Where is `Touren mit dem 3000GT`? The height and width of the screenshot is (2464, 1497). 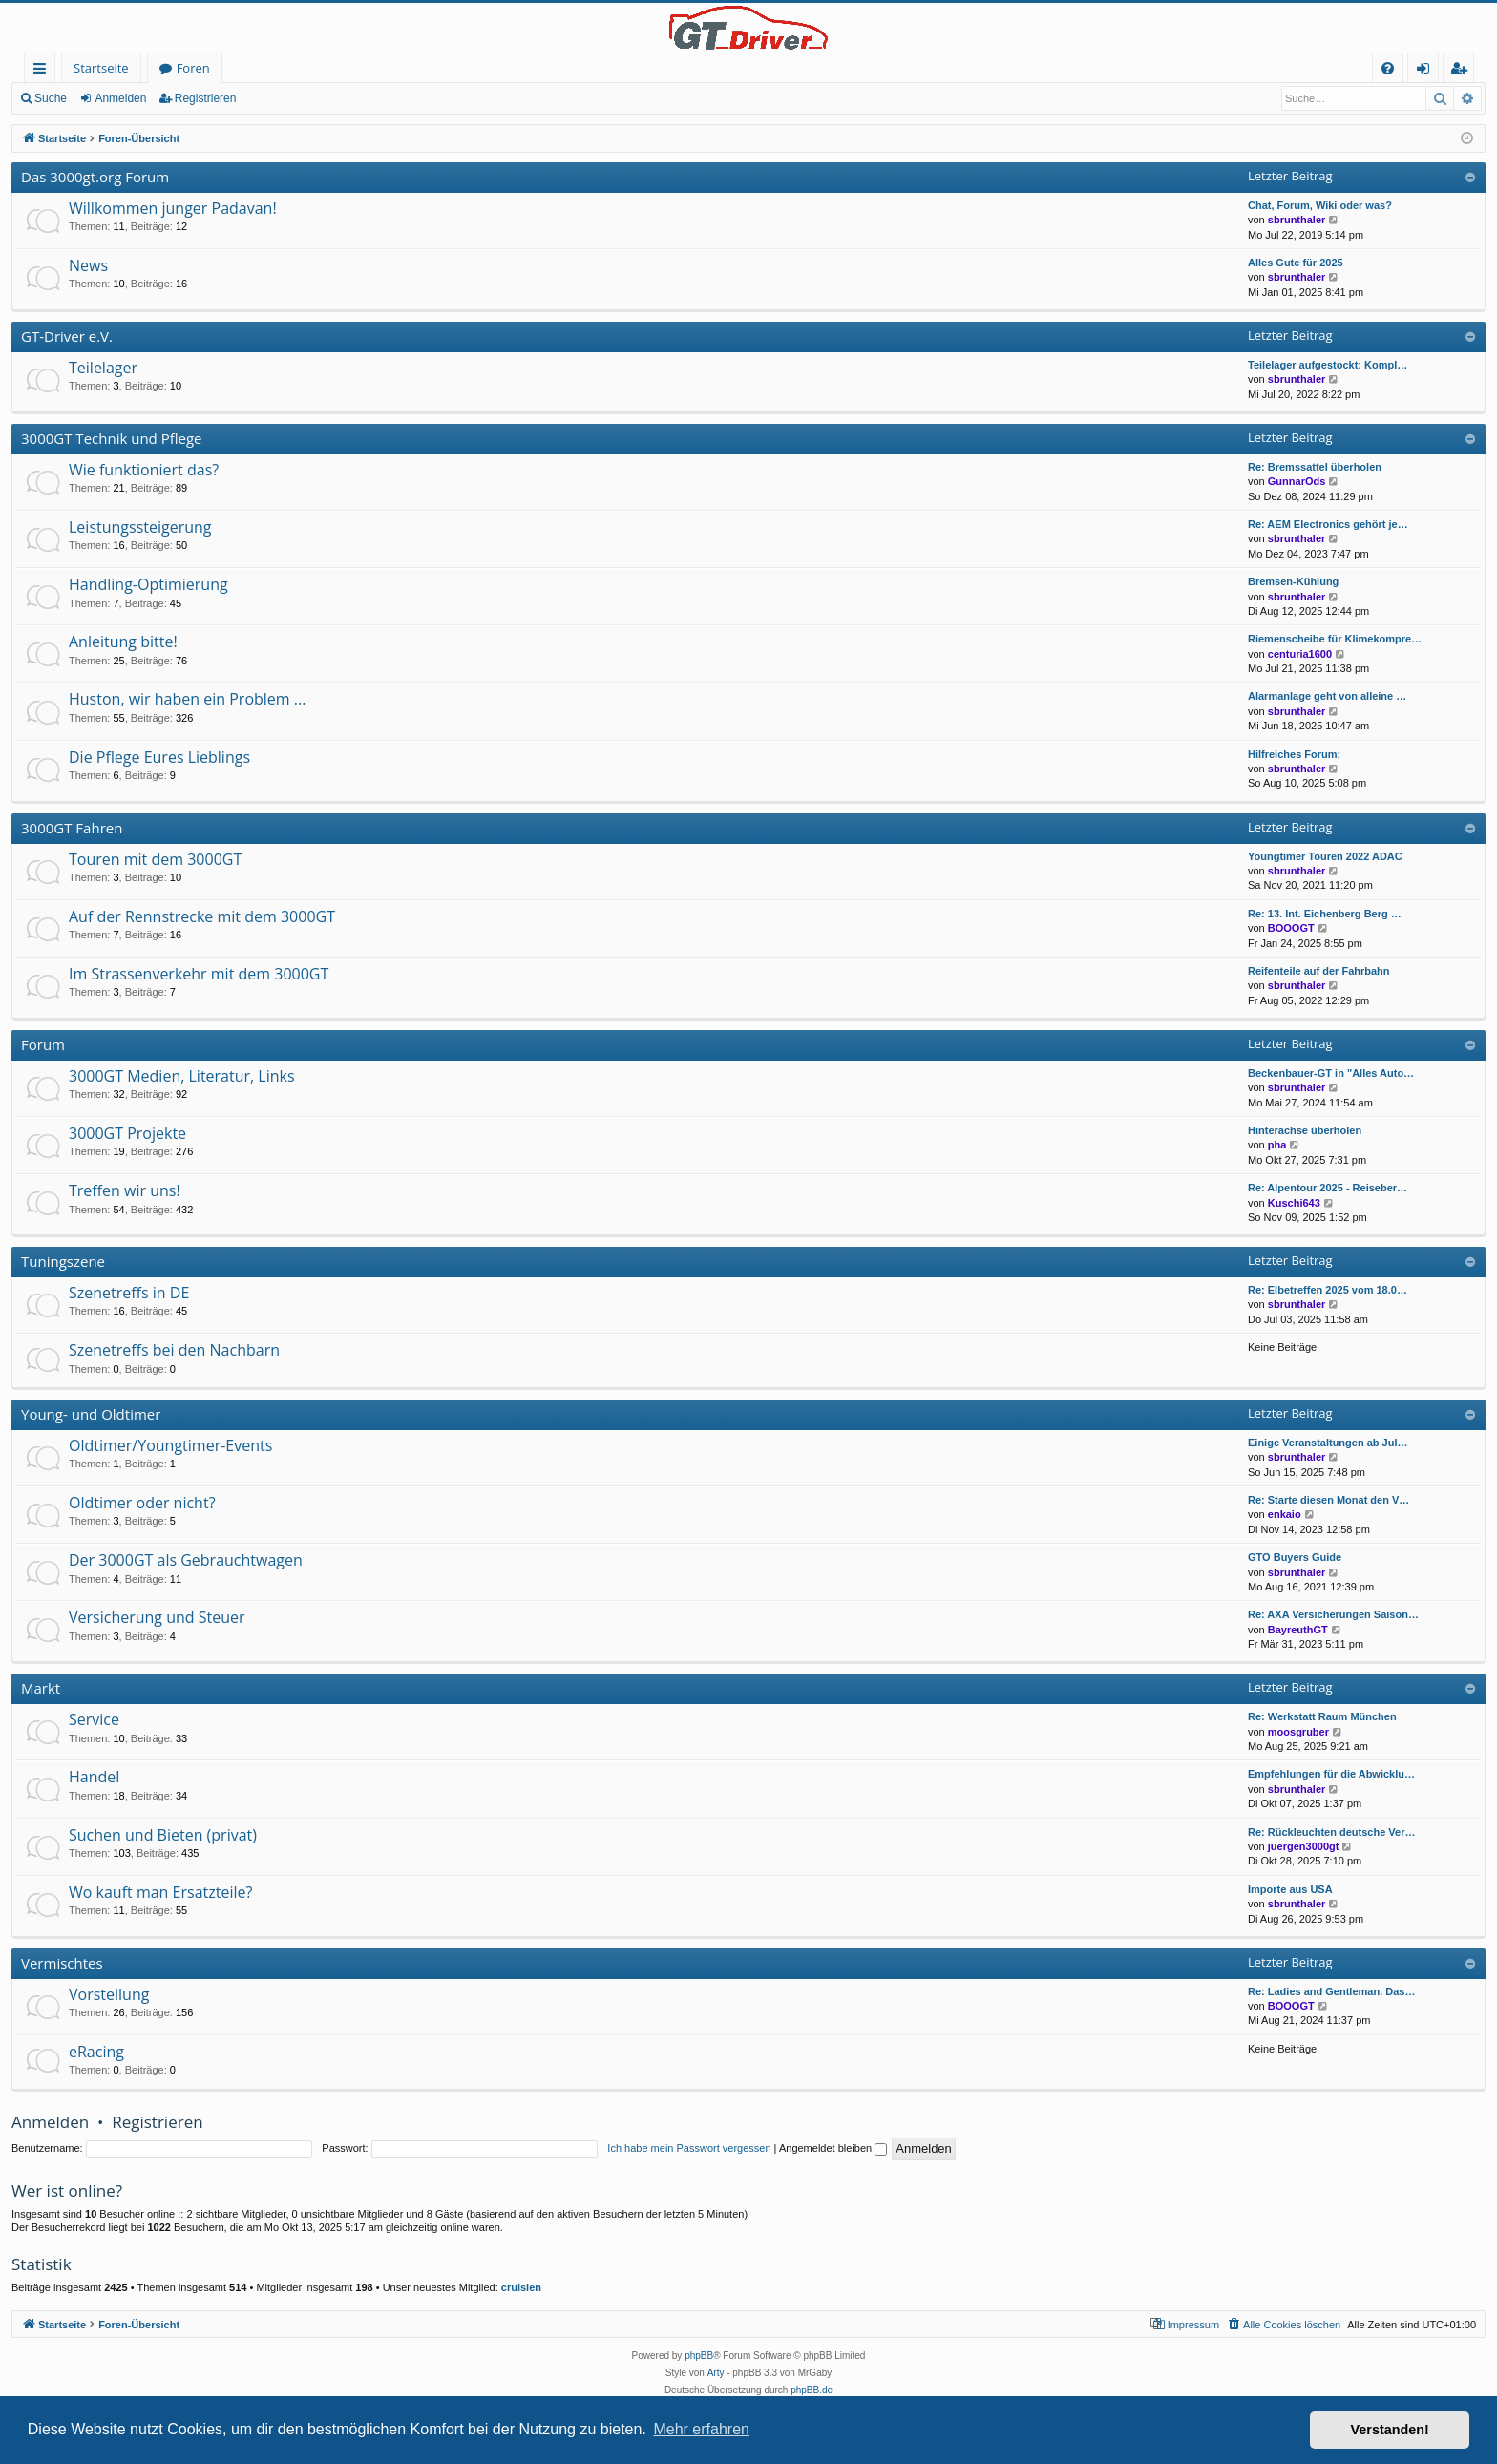 Touren mit dem 3000GT is located at coordinates (155, 859).